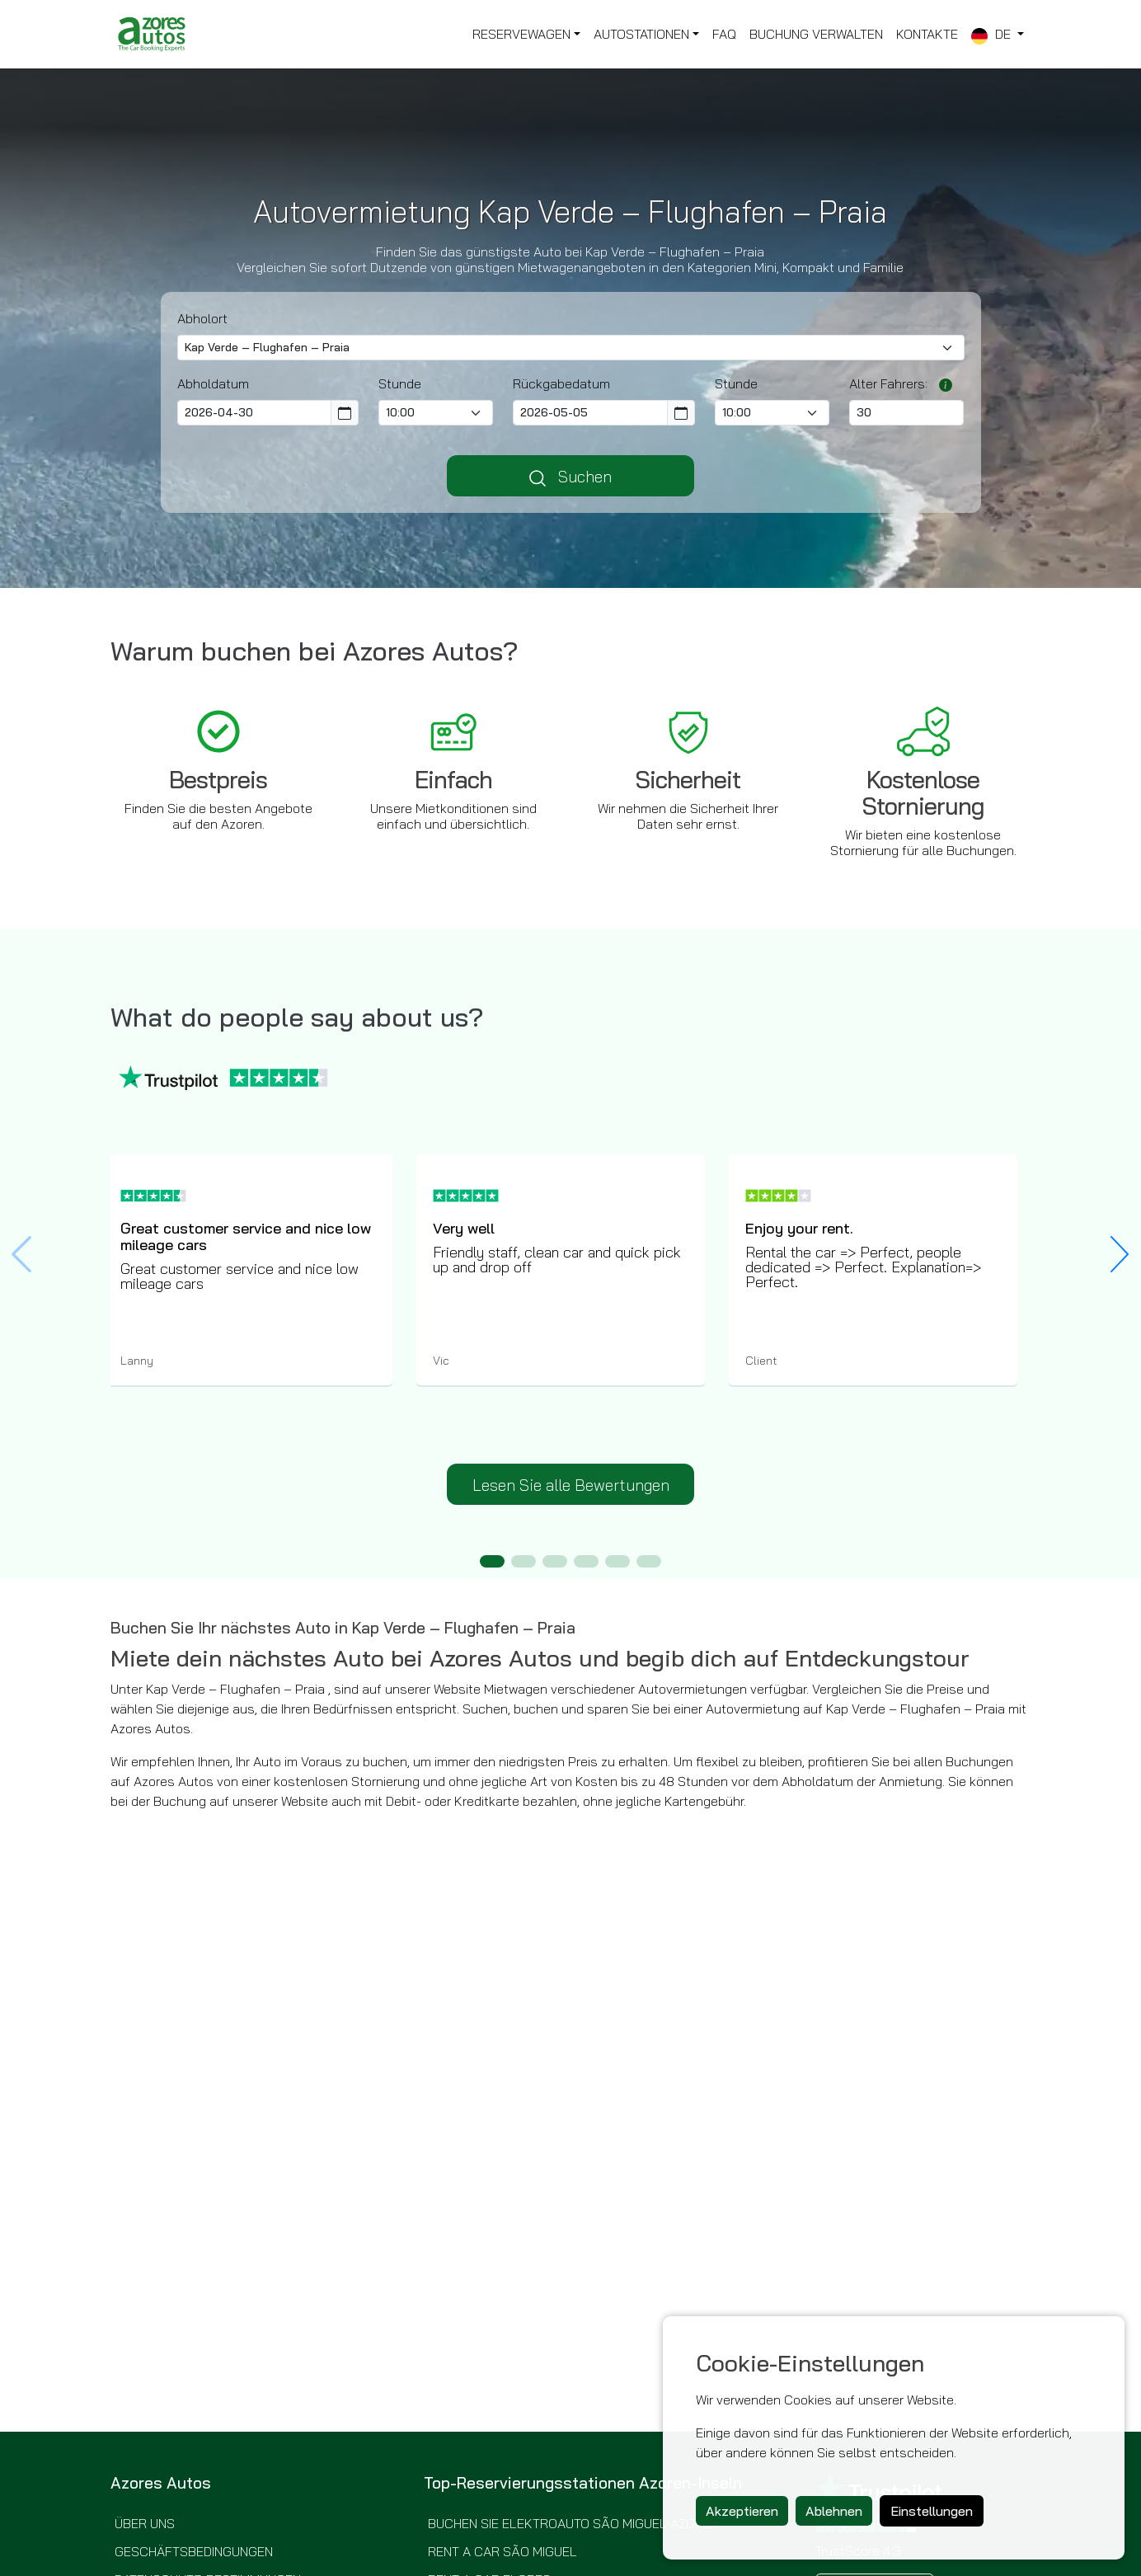  What do you see at coordinates (254, 412) in the screenshot?
I see `[Pickup Date]` at bounding box center [254, 412].